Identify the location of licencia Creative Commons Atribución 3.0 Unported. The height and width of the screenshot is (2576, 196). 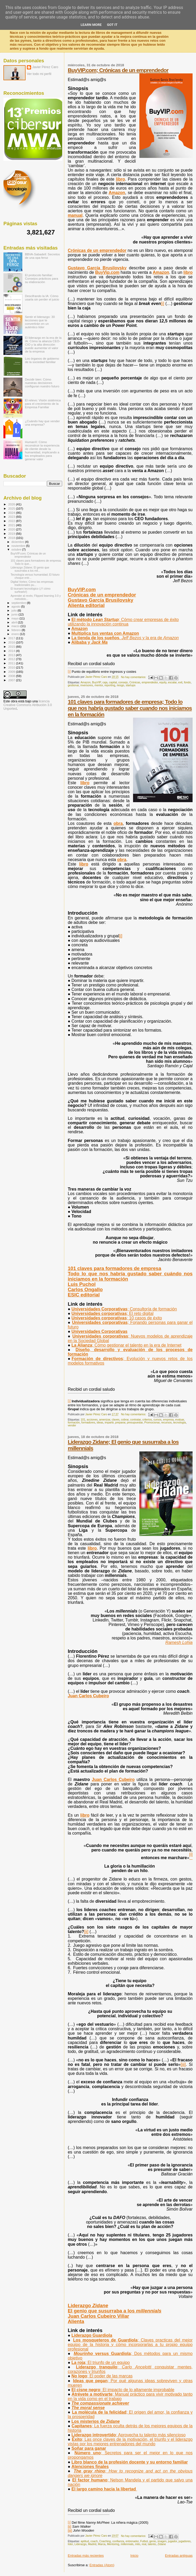
(27, 705).